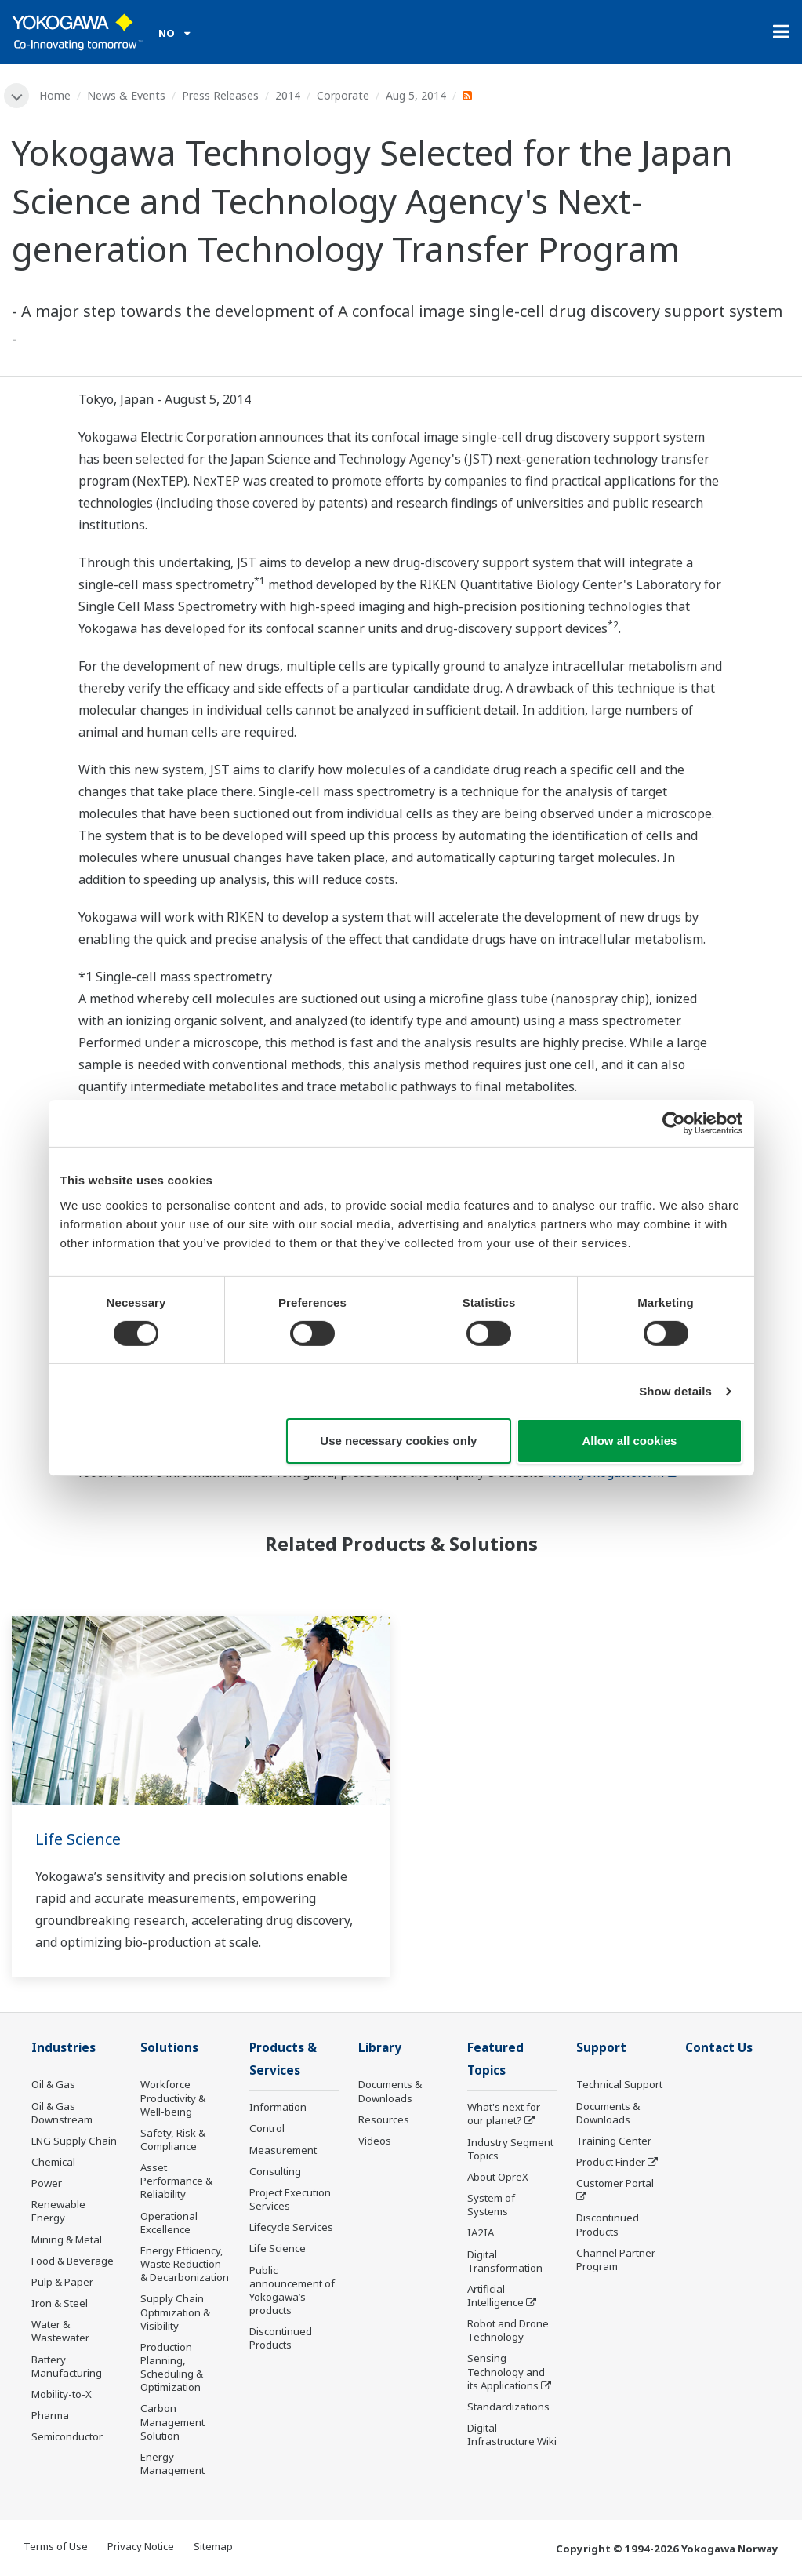 This screenshot has height=2576, width=802. I want to click on About OpreX, so click(497, 2177).